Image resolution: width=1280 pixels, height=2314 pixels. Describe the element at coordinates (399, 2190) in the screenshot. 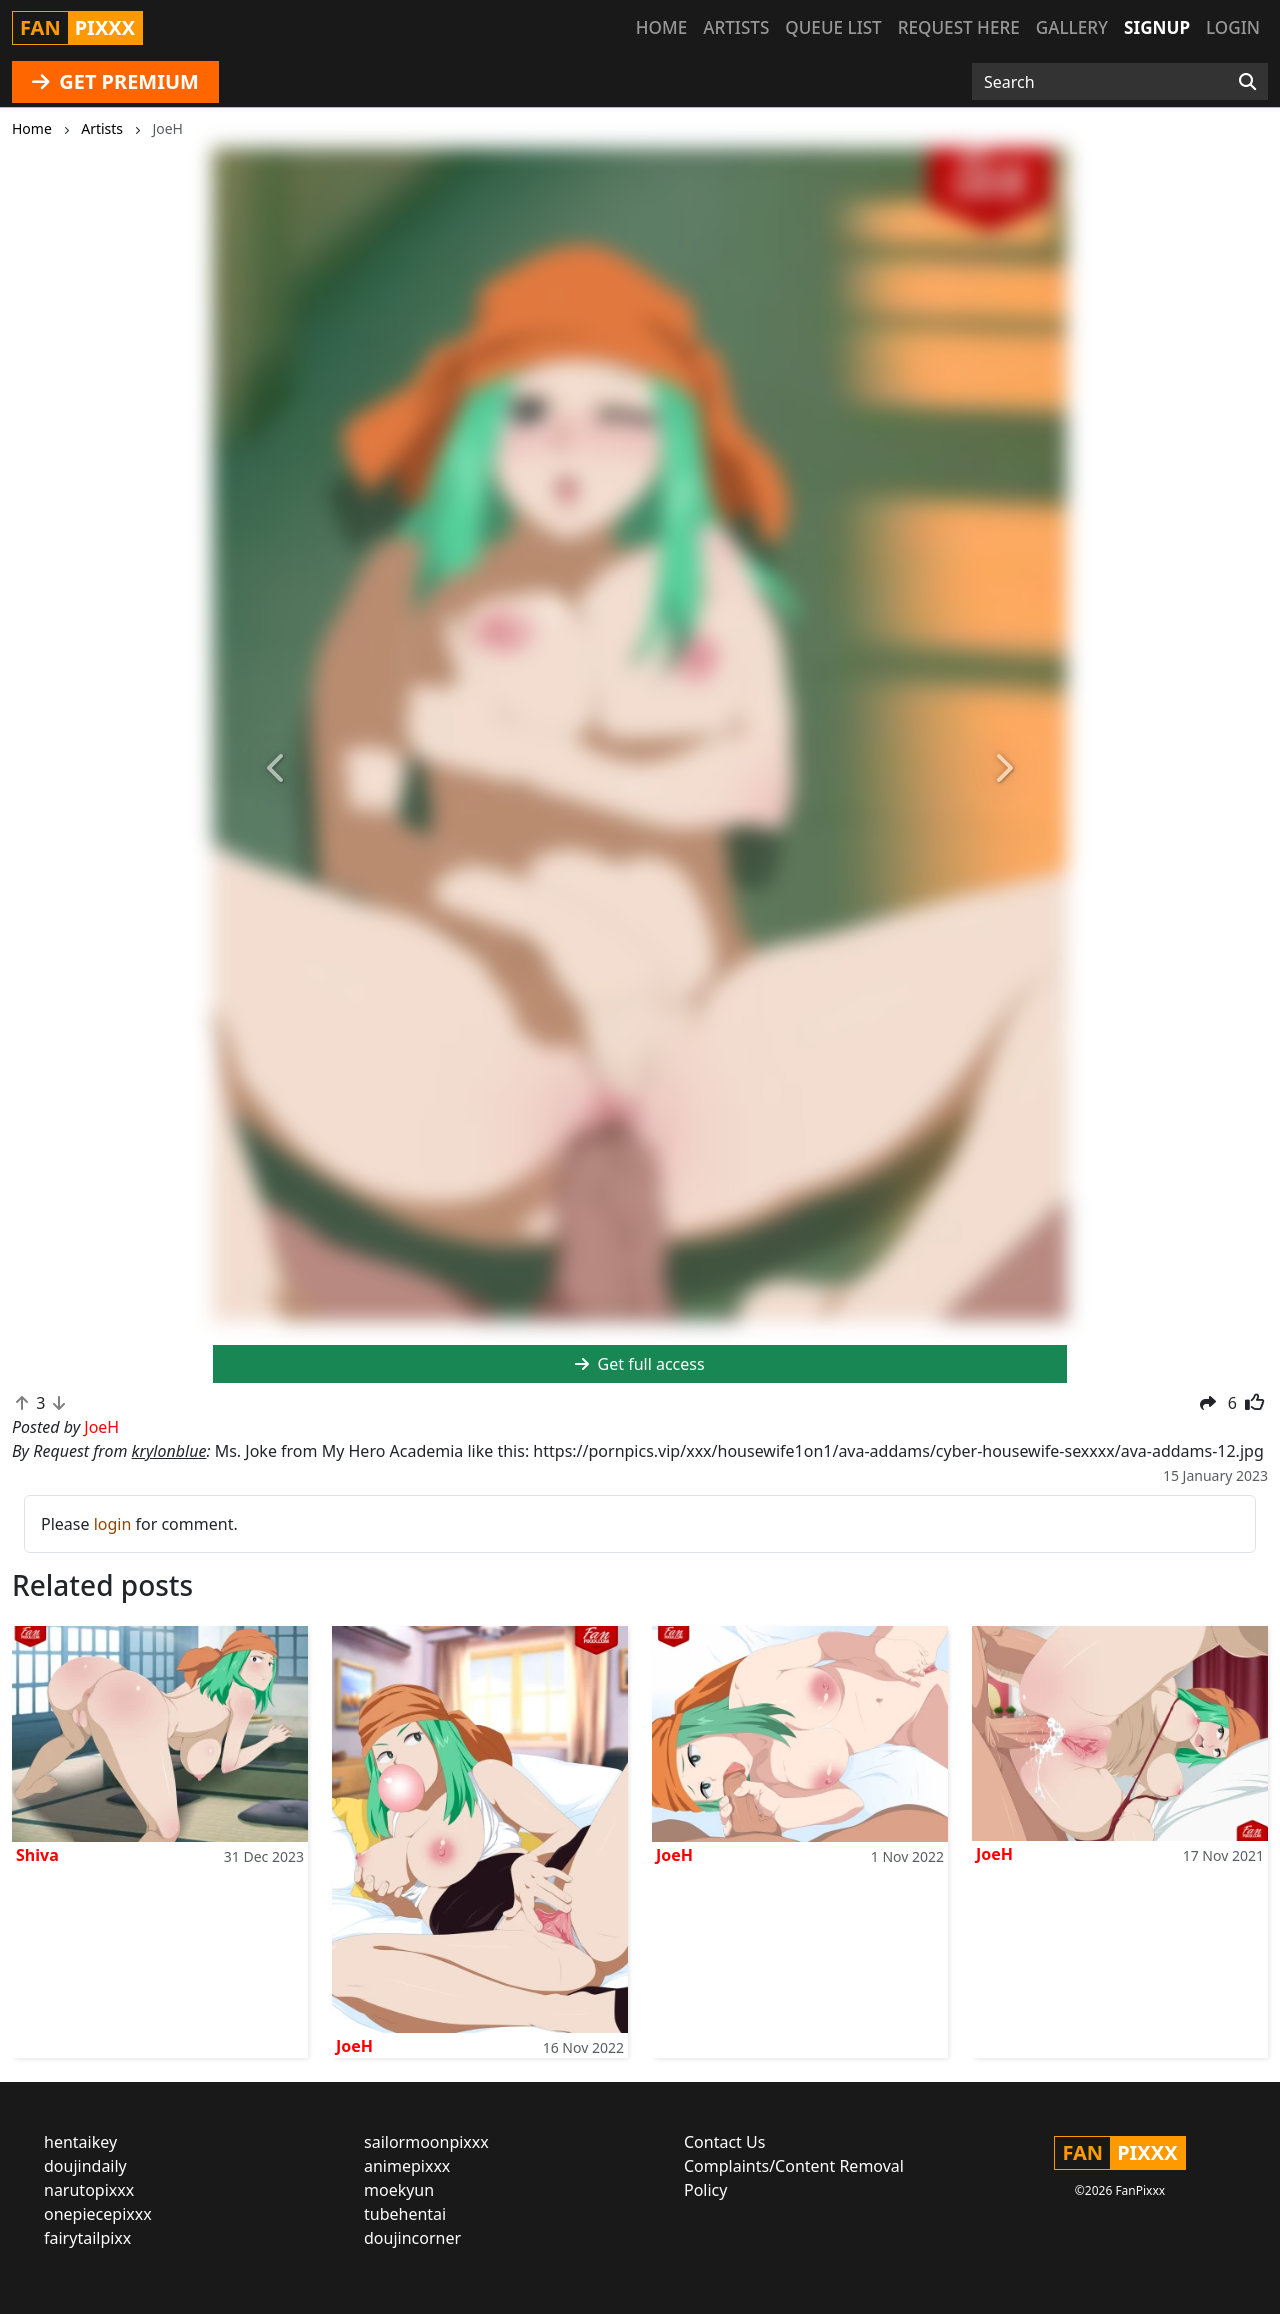

I see `moekyun` at that location.